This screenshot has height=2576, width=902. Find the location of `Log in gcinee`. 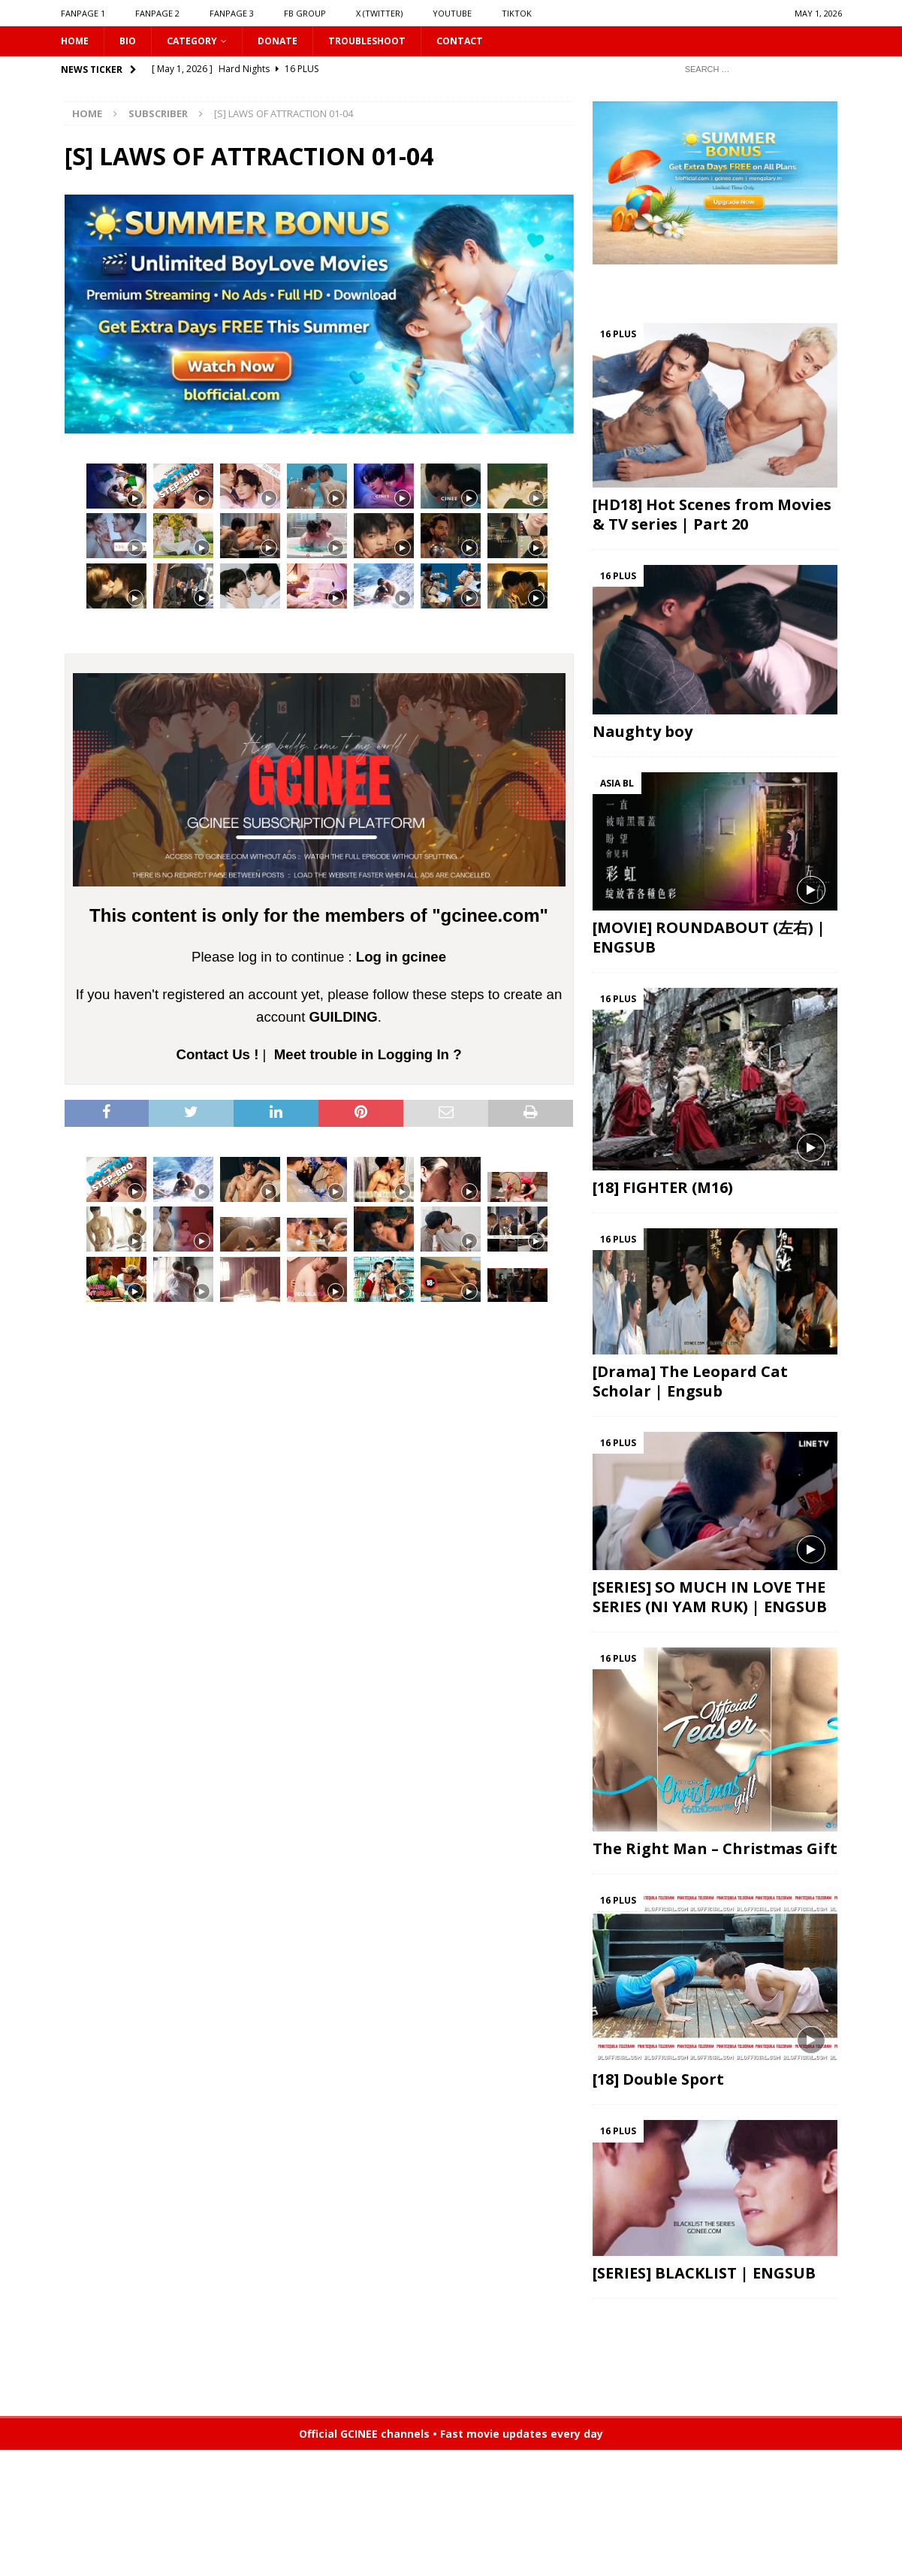

Log in gcinee is located at coordinates (401, 959).